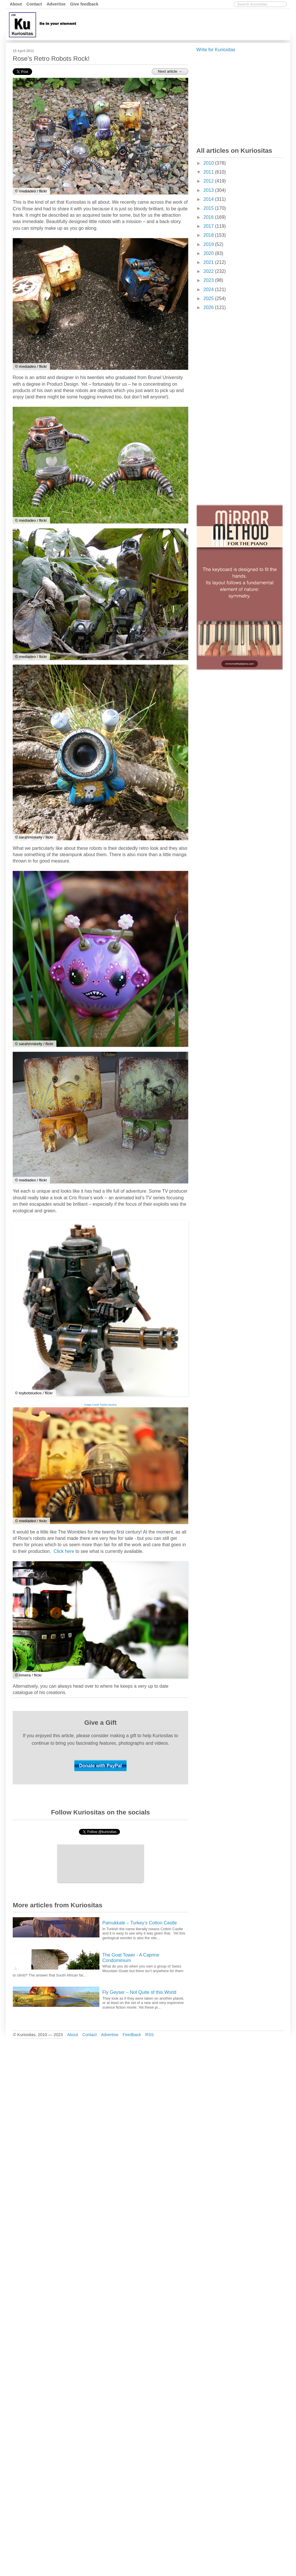 This screenshot has height=2576, width=296. I want to click on About, so click(16, 4).